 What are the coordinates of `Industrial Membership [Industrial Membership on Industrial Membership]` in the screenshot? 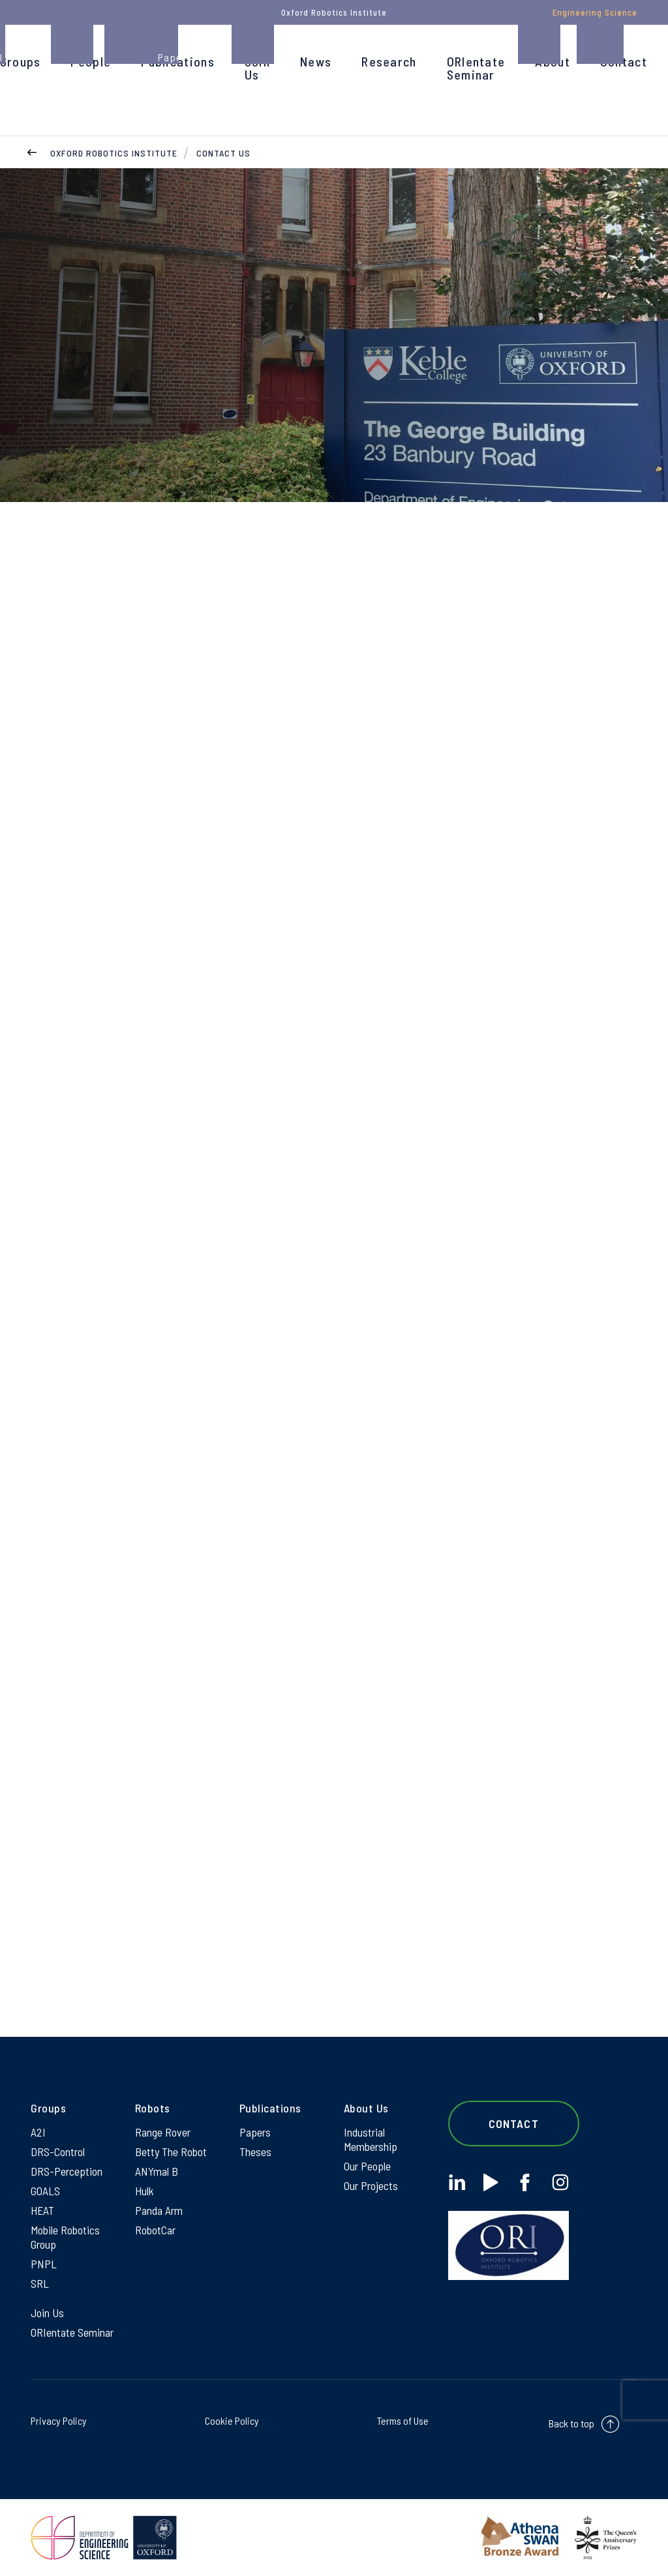 It's located at (370, 2139).